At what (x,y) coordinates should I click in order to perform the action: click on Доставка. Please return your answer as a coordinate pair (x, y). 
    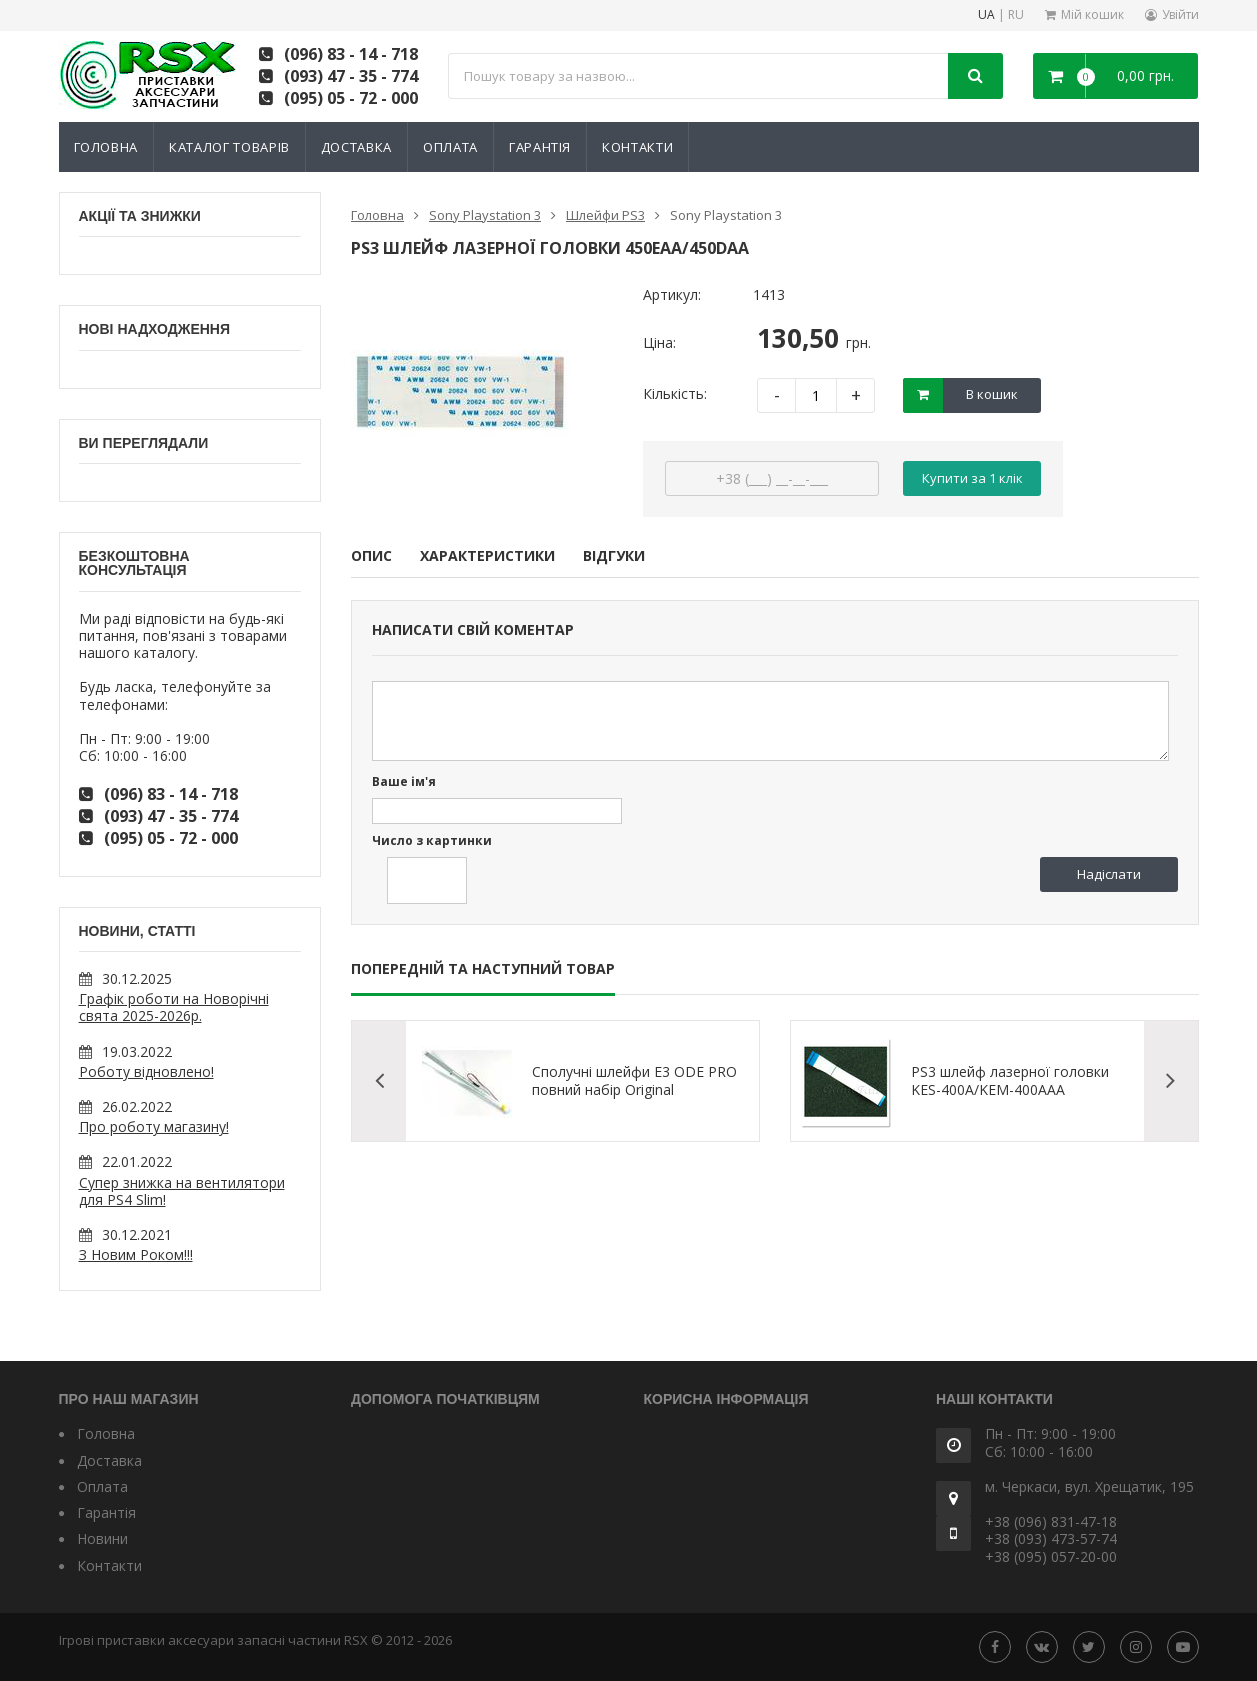
    Looking at the image, I should click on (356, 147).